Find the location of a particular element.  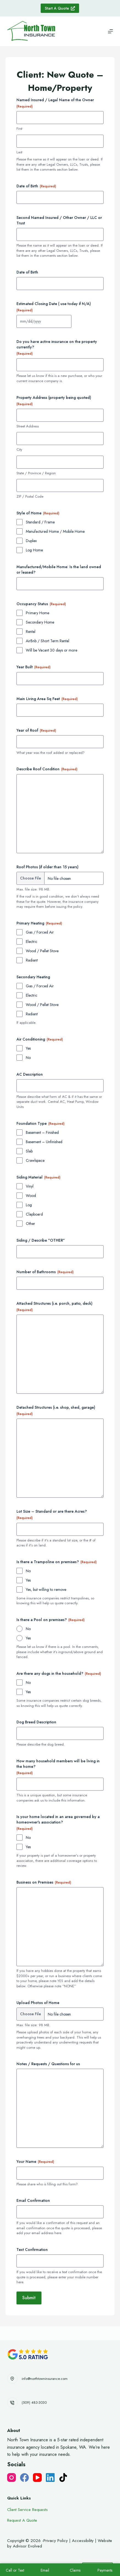

[Menu] is located at coordinates (110, 31).